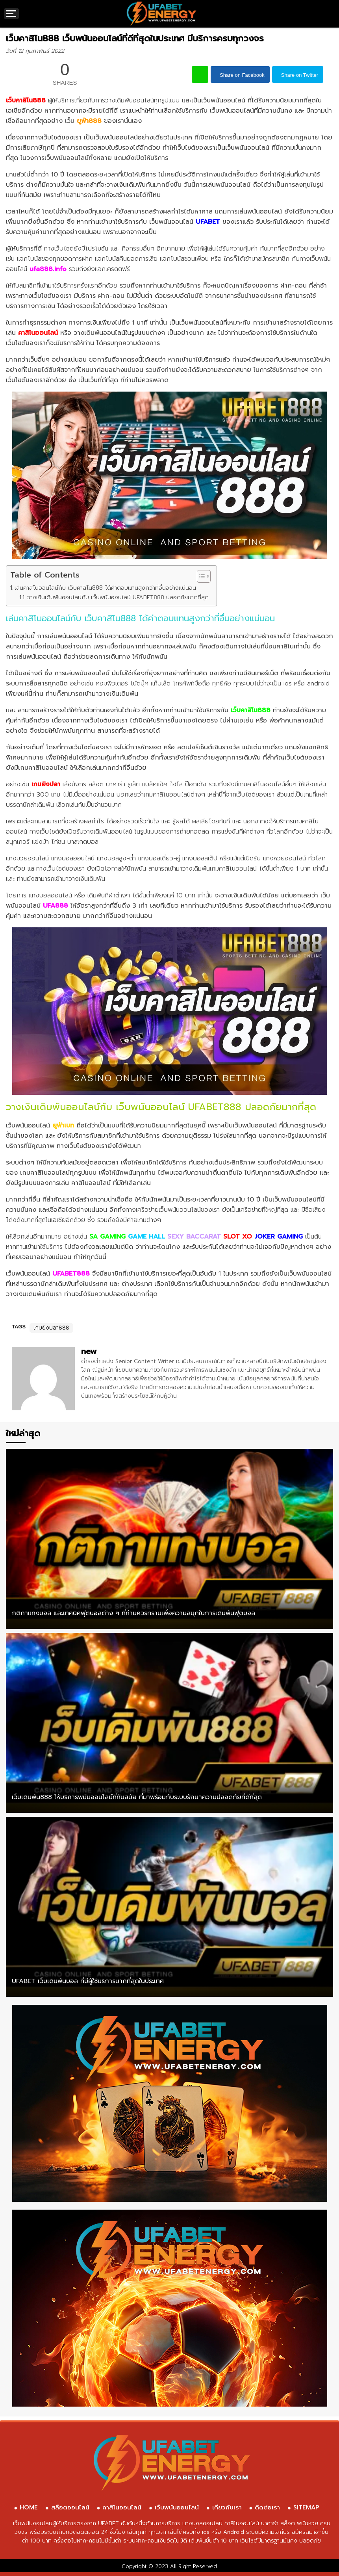 This screenshot has width=339, height=2576. Describe the element at coordinates (200, 576) in the screenshot. I see `[Toggle Table of Content]` at that location.